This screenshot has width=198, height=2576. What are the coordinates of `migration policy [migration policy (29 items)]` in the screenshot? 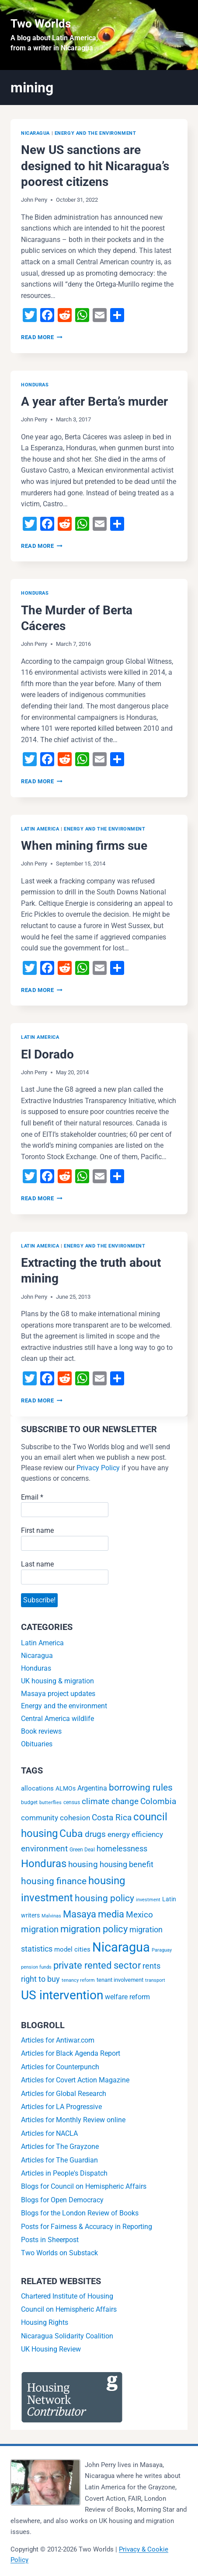 It's located at (94, 1929).